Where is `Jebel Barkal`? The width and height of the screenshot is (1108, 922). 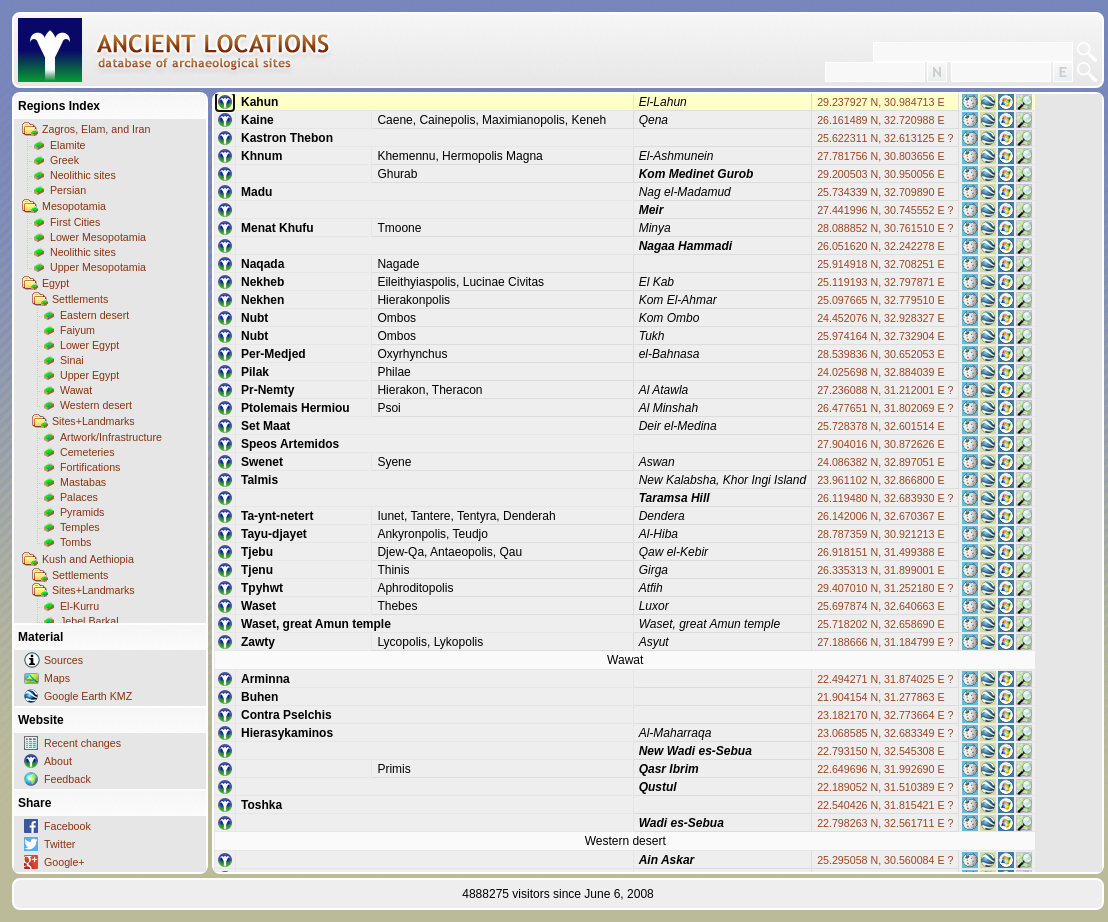 Jebel Barkal is located at coordinates (89, 621).